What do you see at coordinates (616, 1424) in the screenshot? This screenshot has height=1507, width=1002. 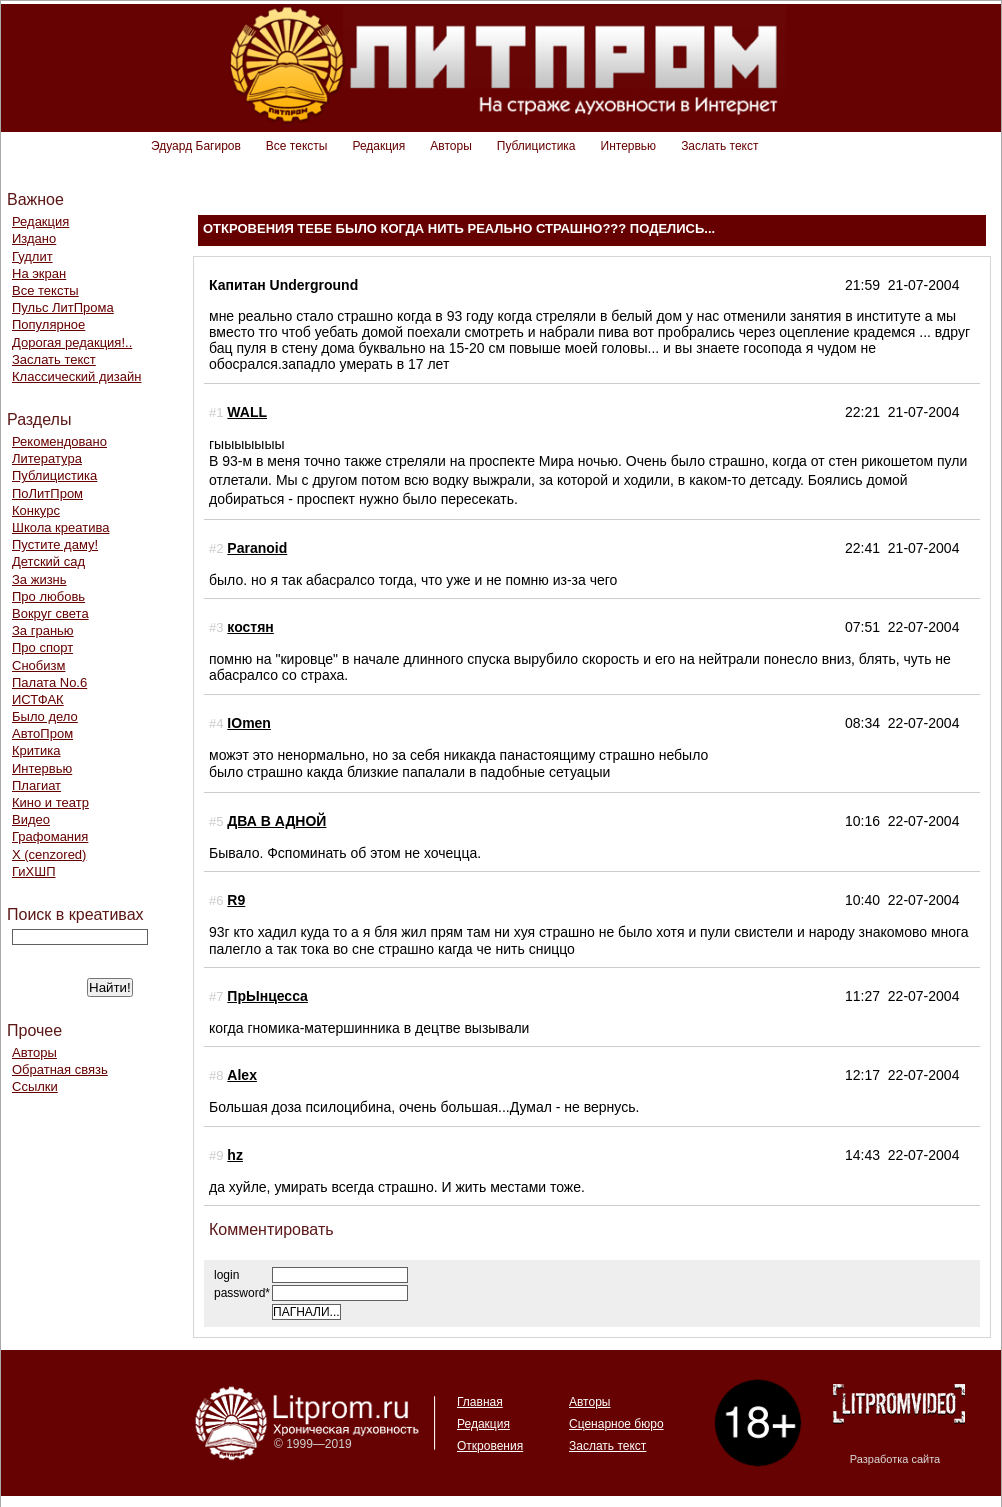 I see `Сценарное бюро` at bounding box center [616, 1424].